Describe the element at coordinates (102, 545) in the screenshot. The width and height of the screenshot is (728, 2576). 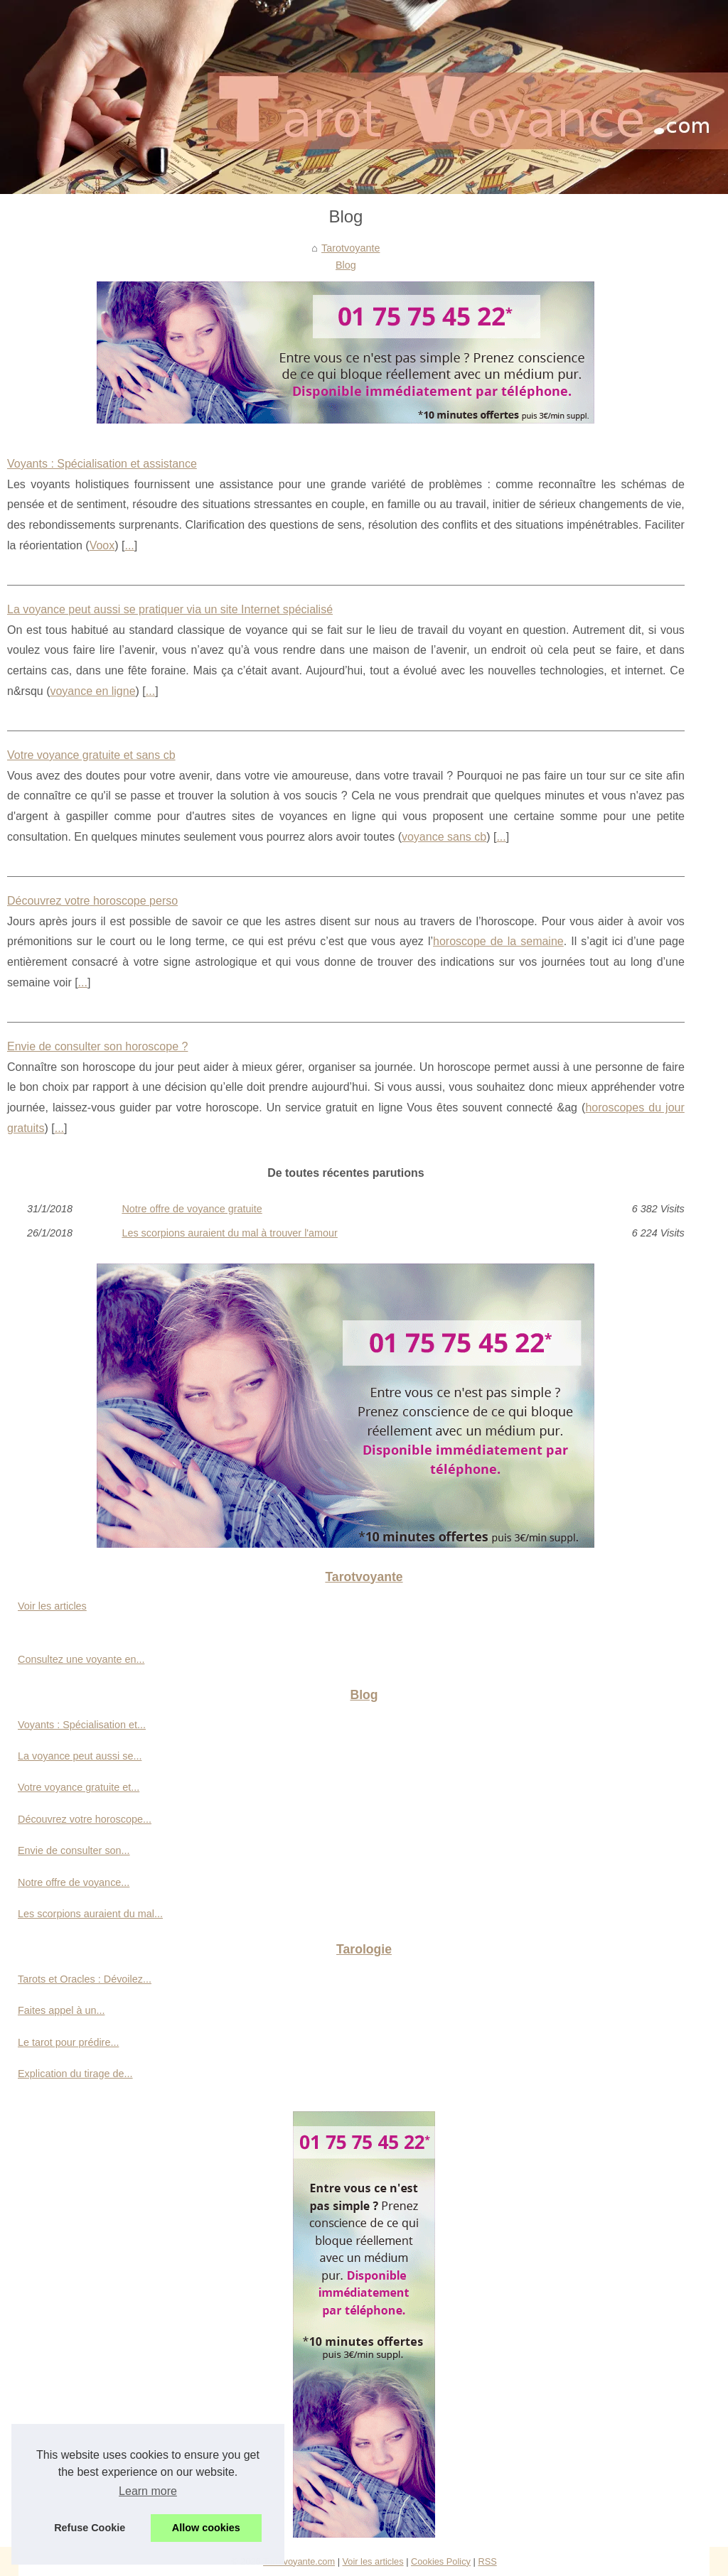
I see `Voox` at that location.